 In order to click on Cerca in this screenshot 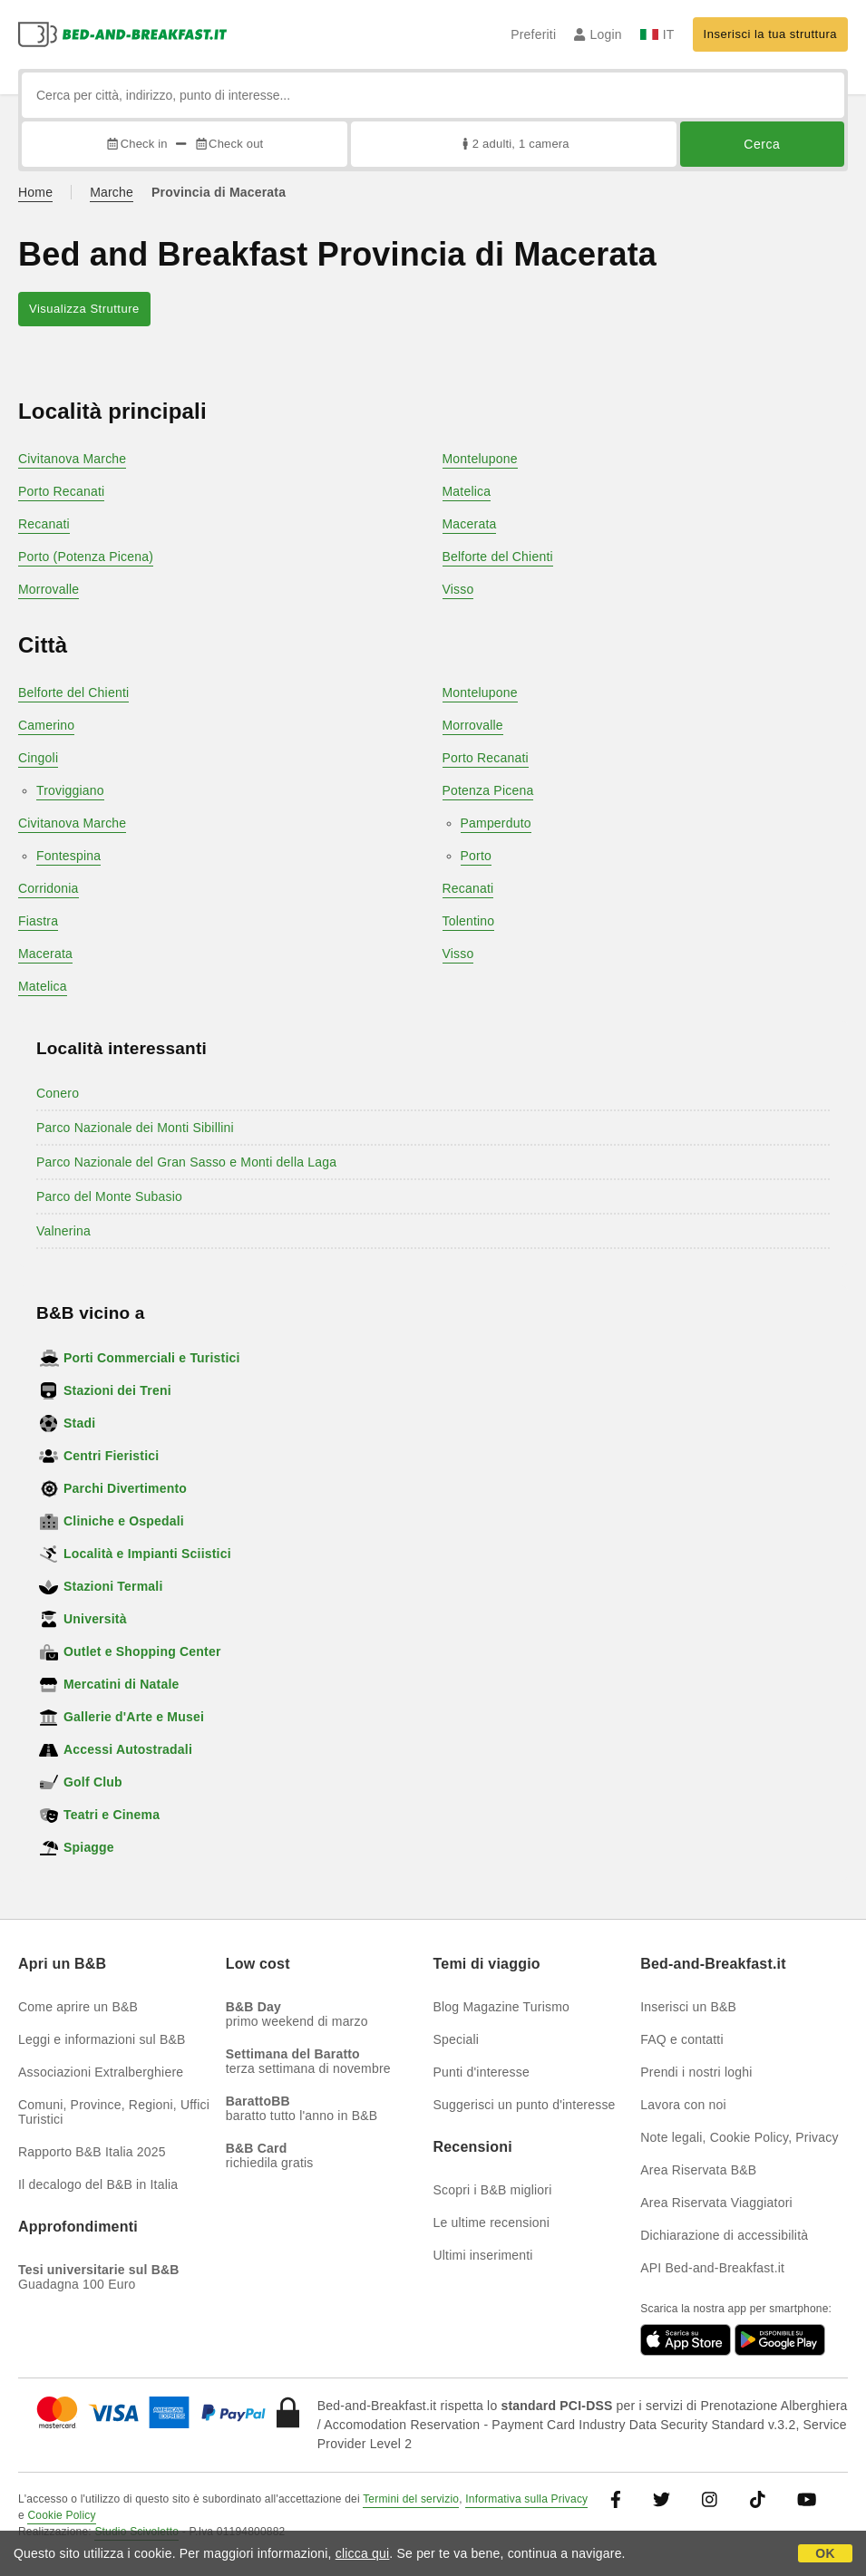, I will do `click(762, 144)`.